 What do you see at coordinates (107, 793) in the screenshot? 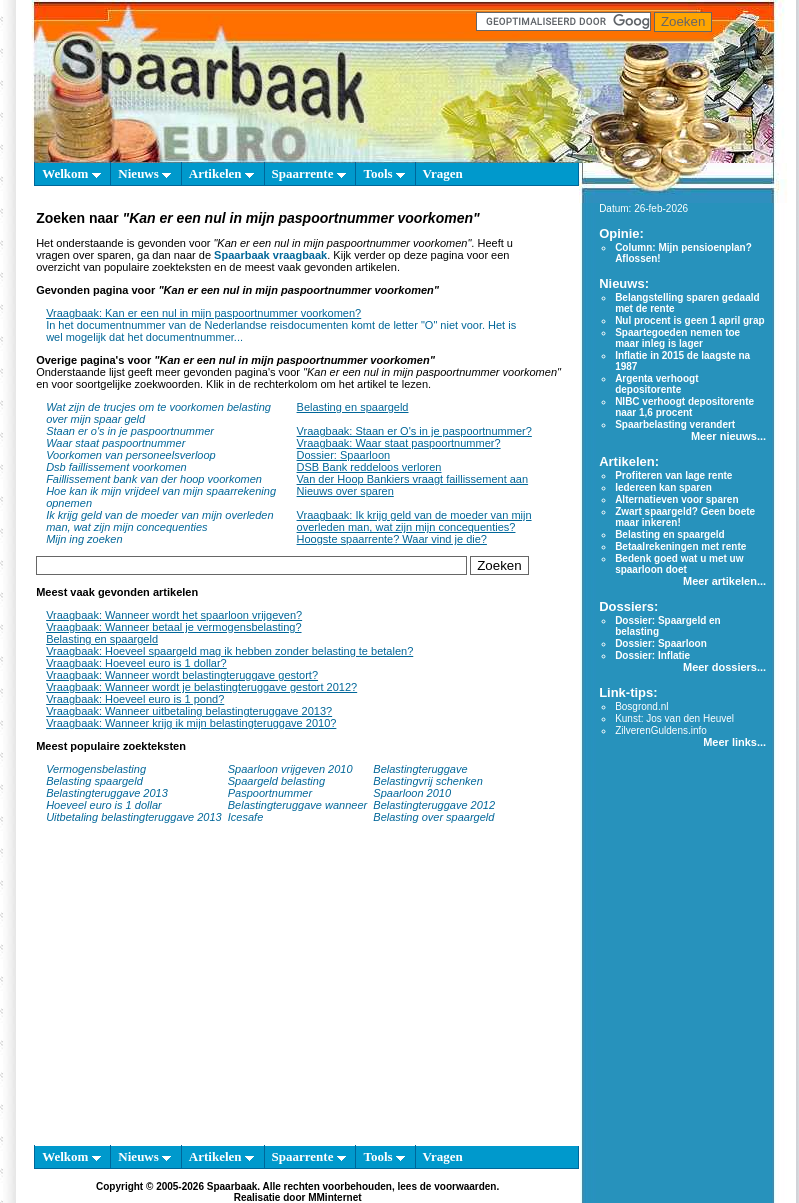
I see `Belastingteruggave 2013` at bounding box center [107, 793].